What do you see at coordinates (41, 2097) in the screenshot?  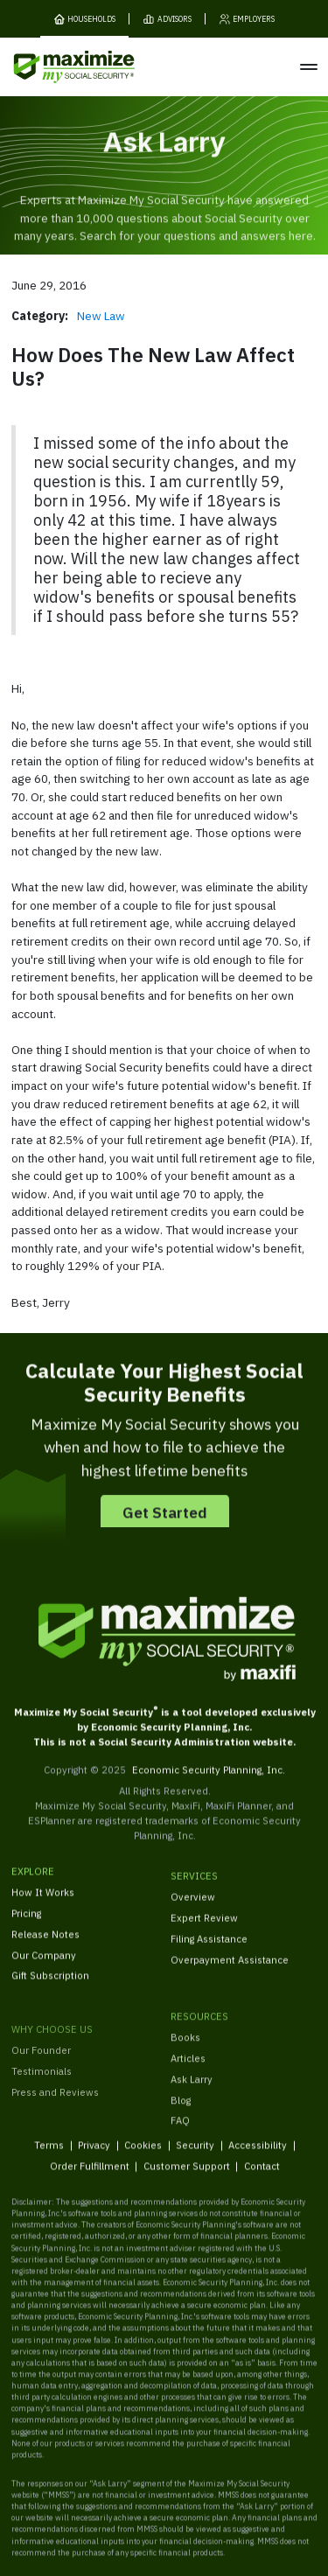 I see `Our Founder` at bounding box center [41, 2097].